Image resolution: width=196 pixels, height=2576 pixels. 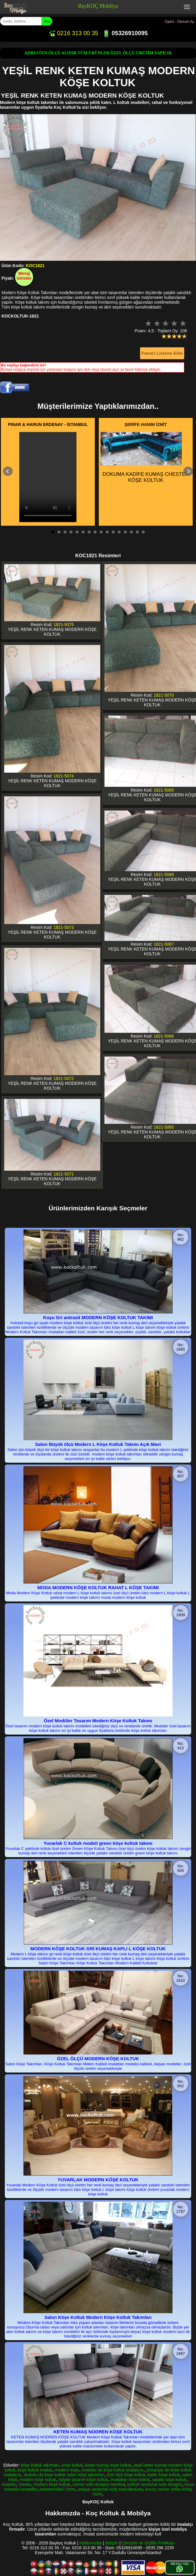 What do you see at coordinates (97, 2317) in the screenshot?
I see `Salon Köşe Koltuk Modern Köşe Koltuk Takımları` at bounding box center [97, 2317].